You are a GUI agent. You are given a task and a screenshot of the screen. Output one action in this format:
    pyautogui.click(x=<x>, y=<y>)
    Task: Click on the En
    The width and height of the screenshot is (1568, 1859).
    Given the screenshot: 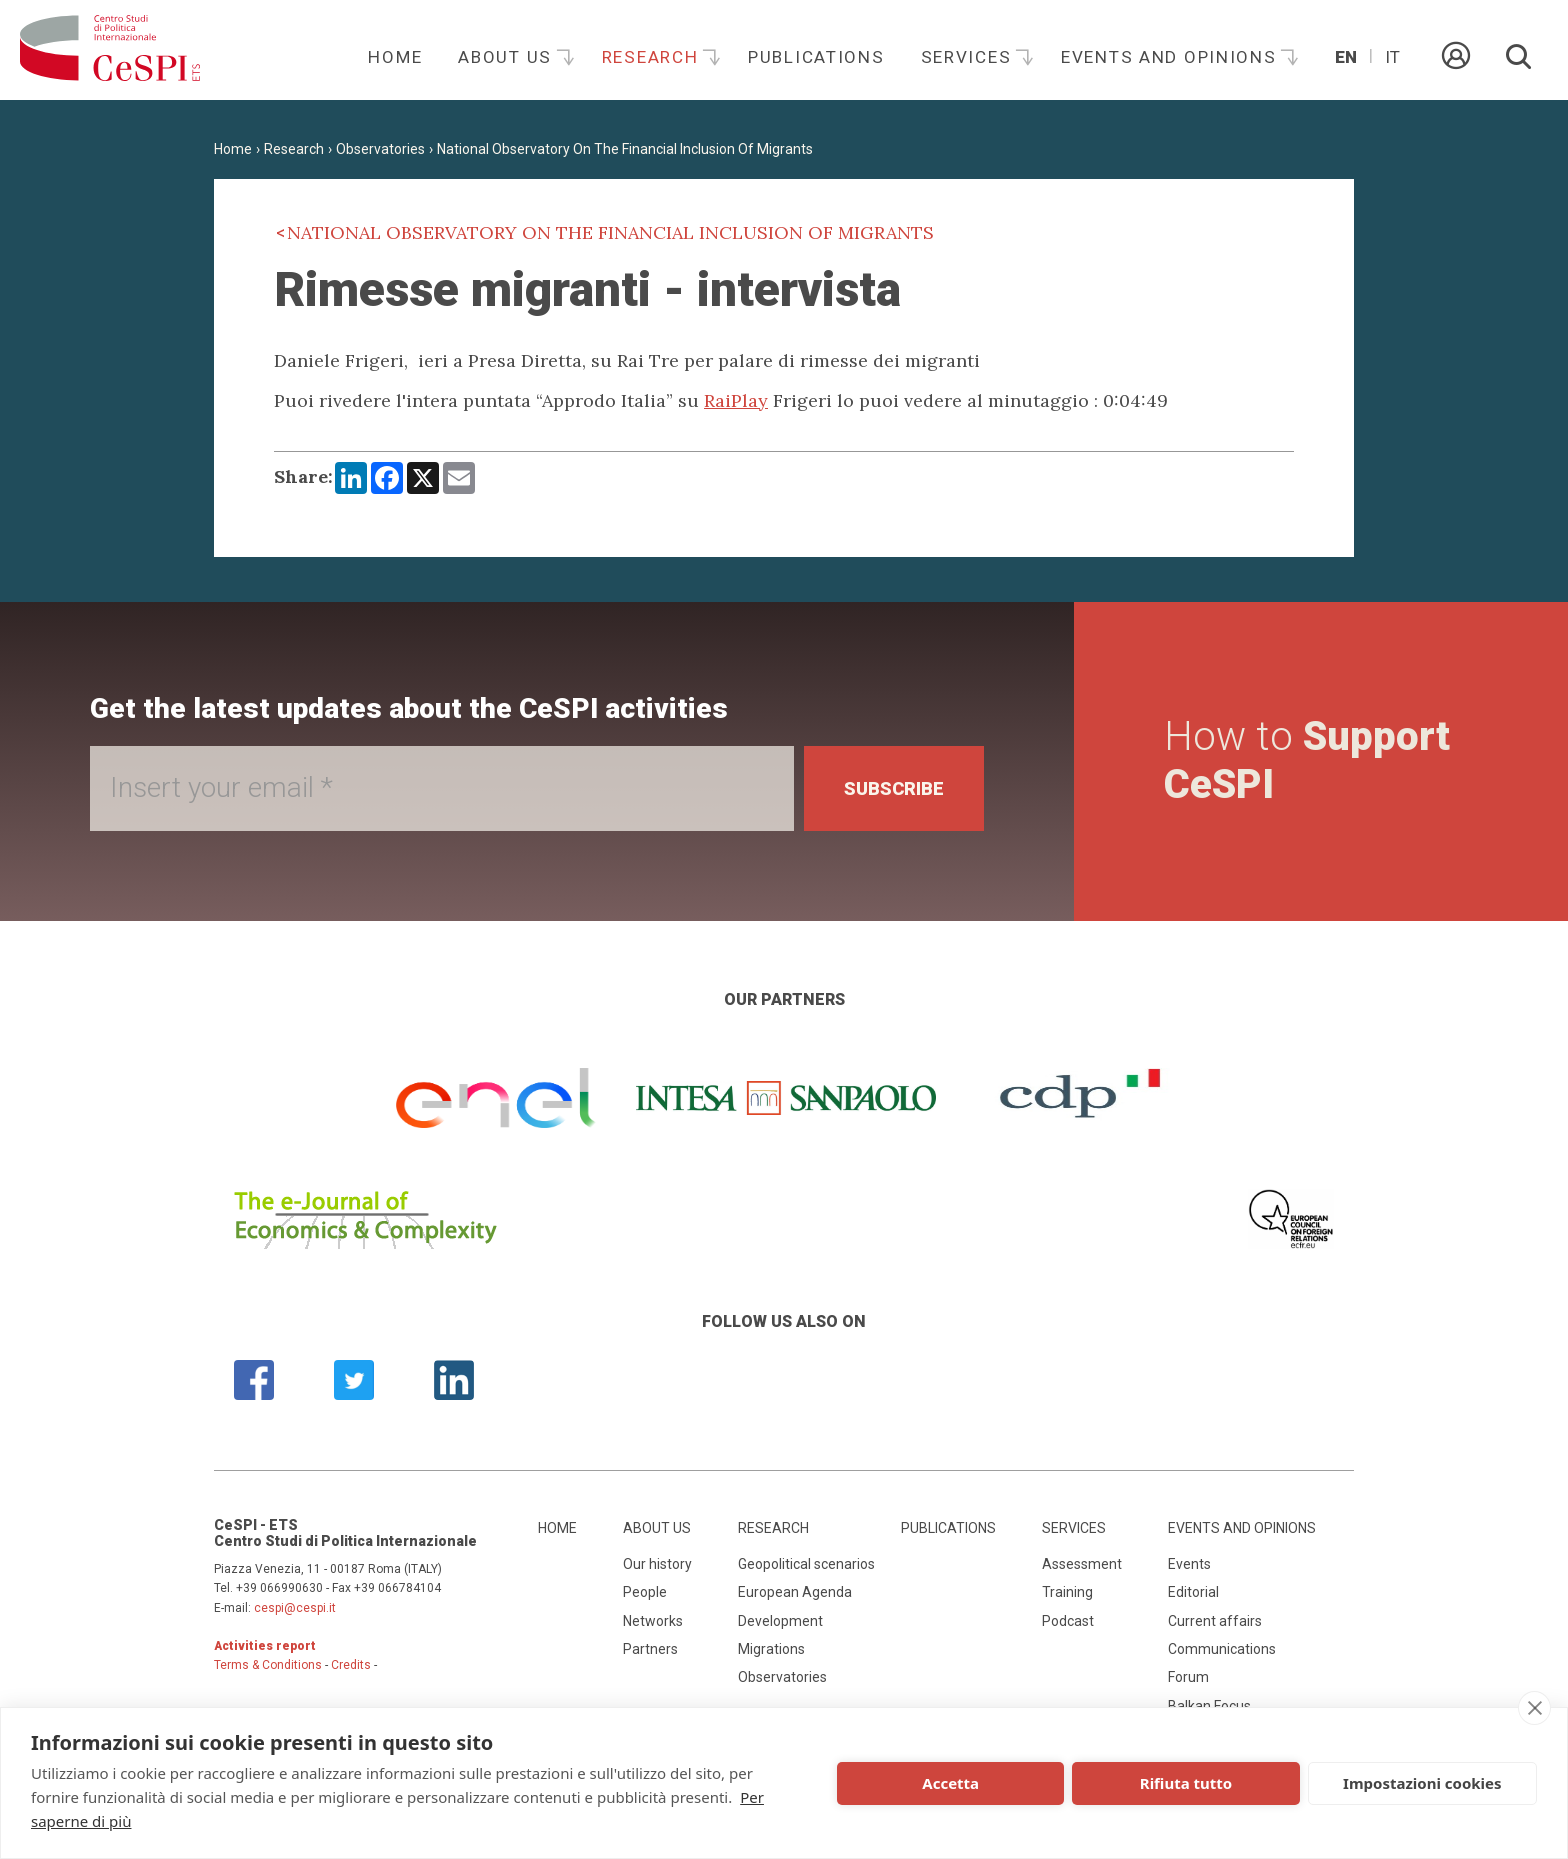 What is the action you would take?
    pyautogui.click(x=1346, y=57)
    